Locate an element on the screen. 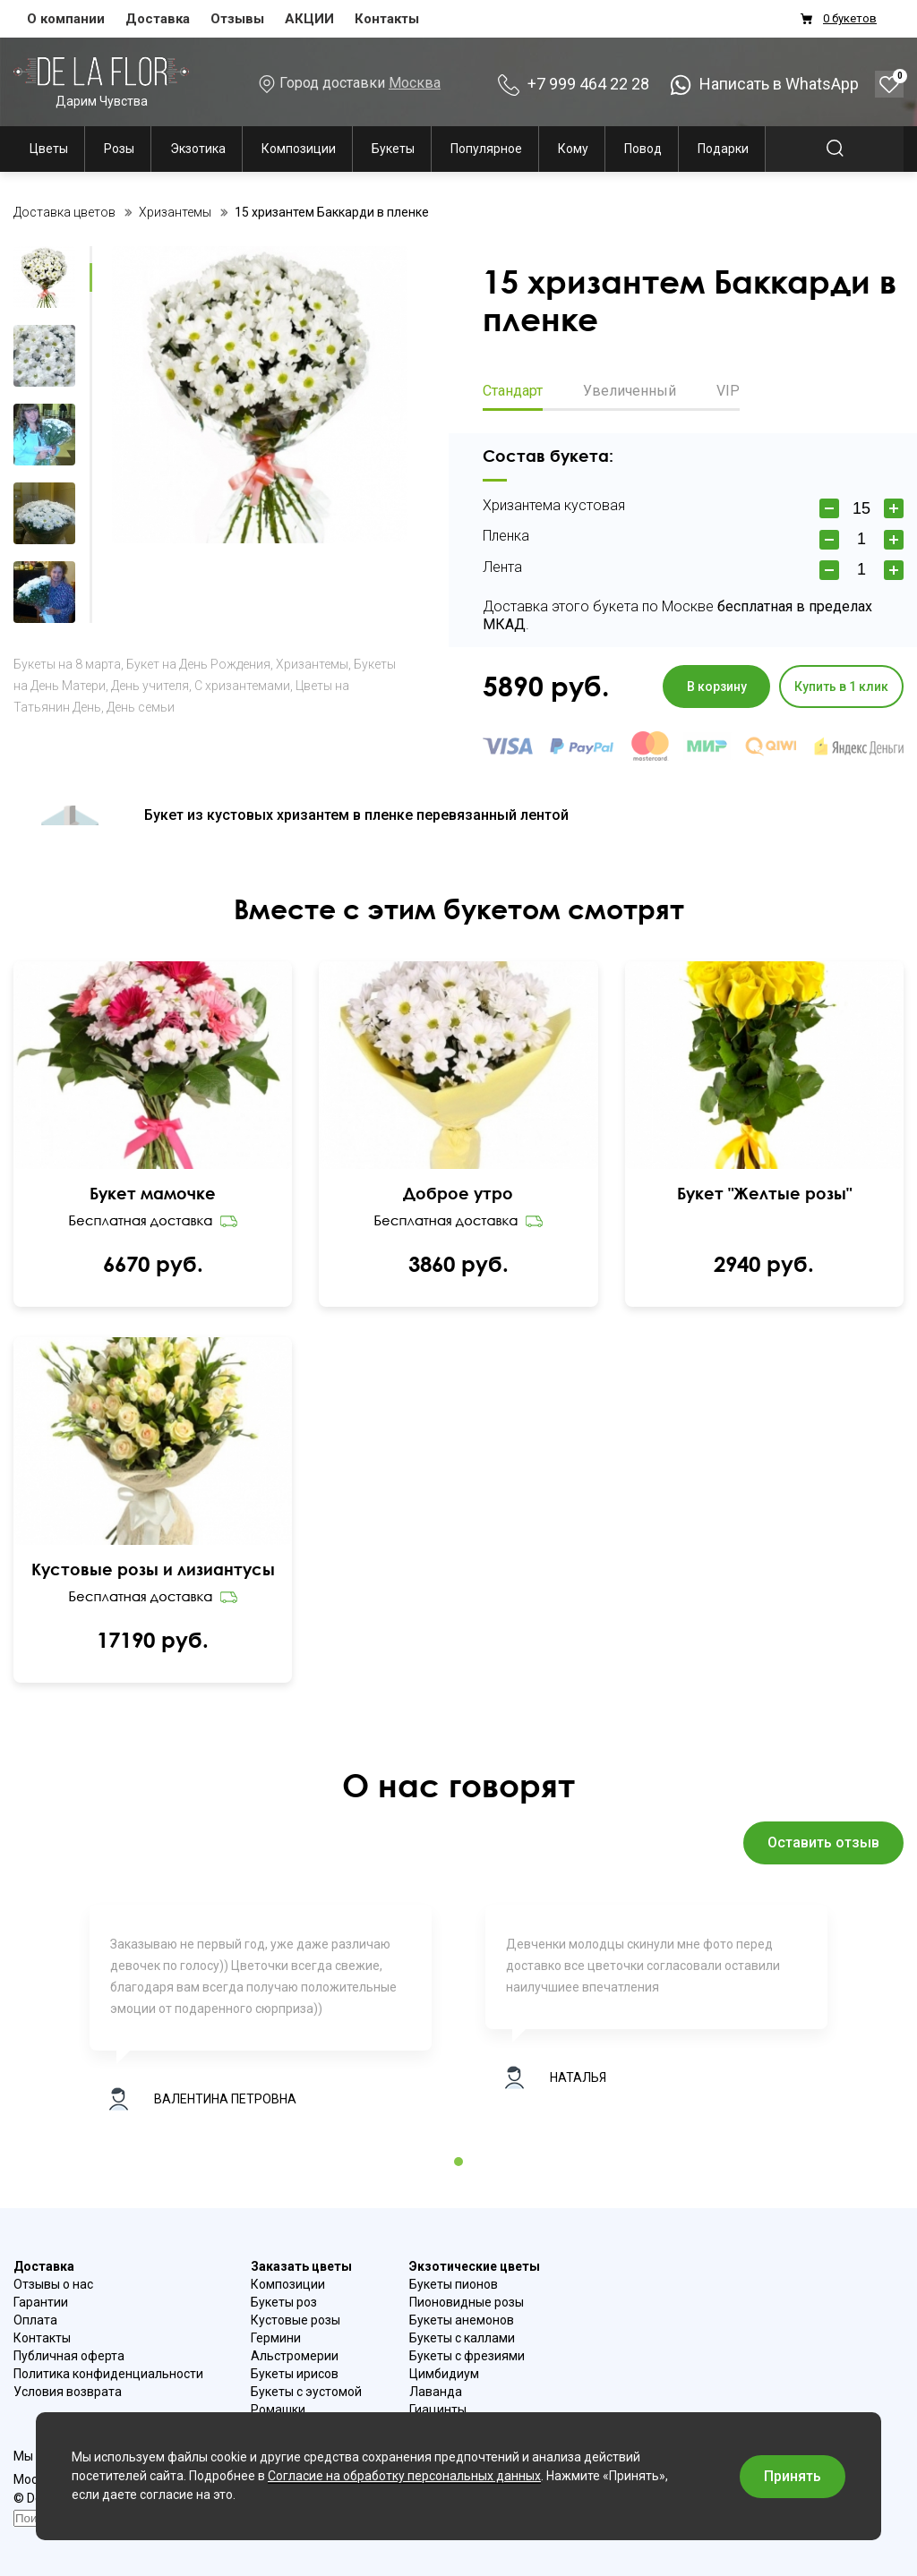  +7 999 464 22 28 is located at coordinates (573, 83).